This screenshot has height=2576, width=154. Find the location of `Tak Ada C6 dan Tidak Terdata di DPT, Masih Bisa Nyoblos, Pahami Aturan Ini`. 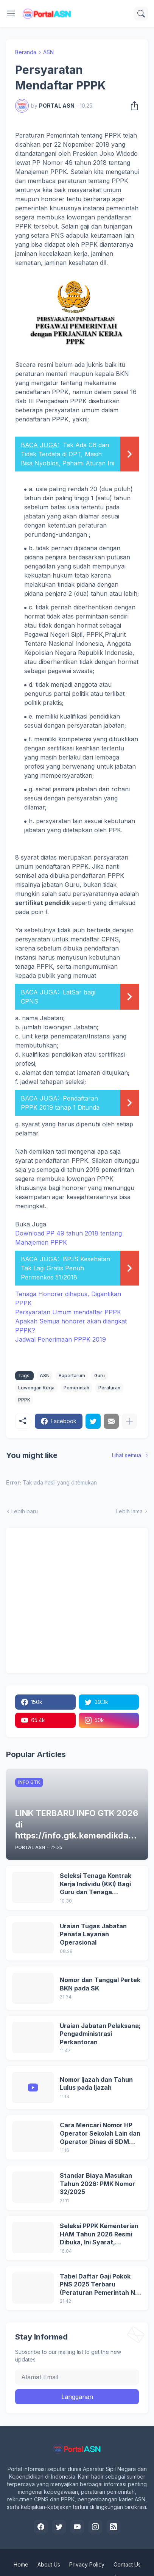

Tak Ada C6 dan Tidak Terdata di DPT, Masih Bisa Nyoblos, Pahami Aturan Ini is located at coordinates (67, 454).